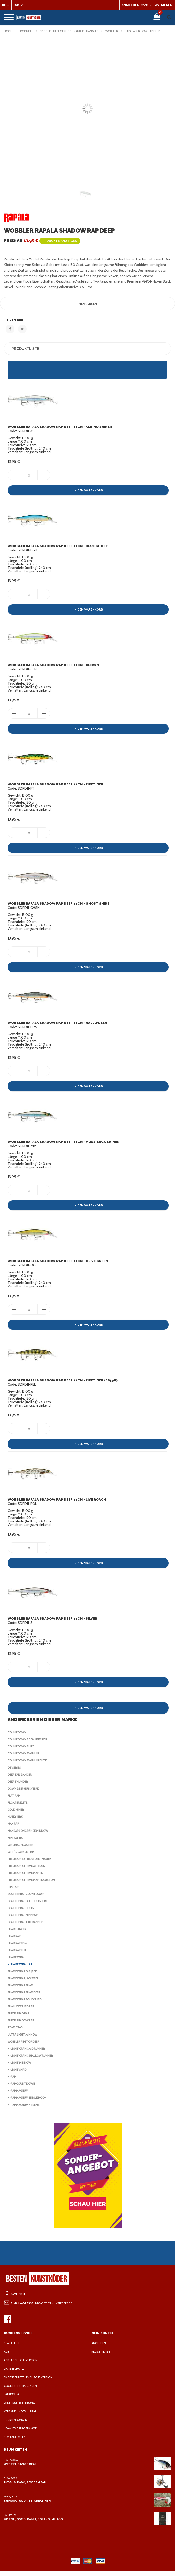 This screenshot has width=175, height=2576. I want to click on AGB, so click(7, 2356).